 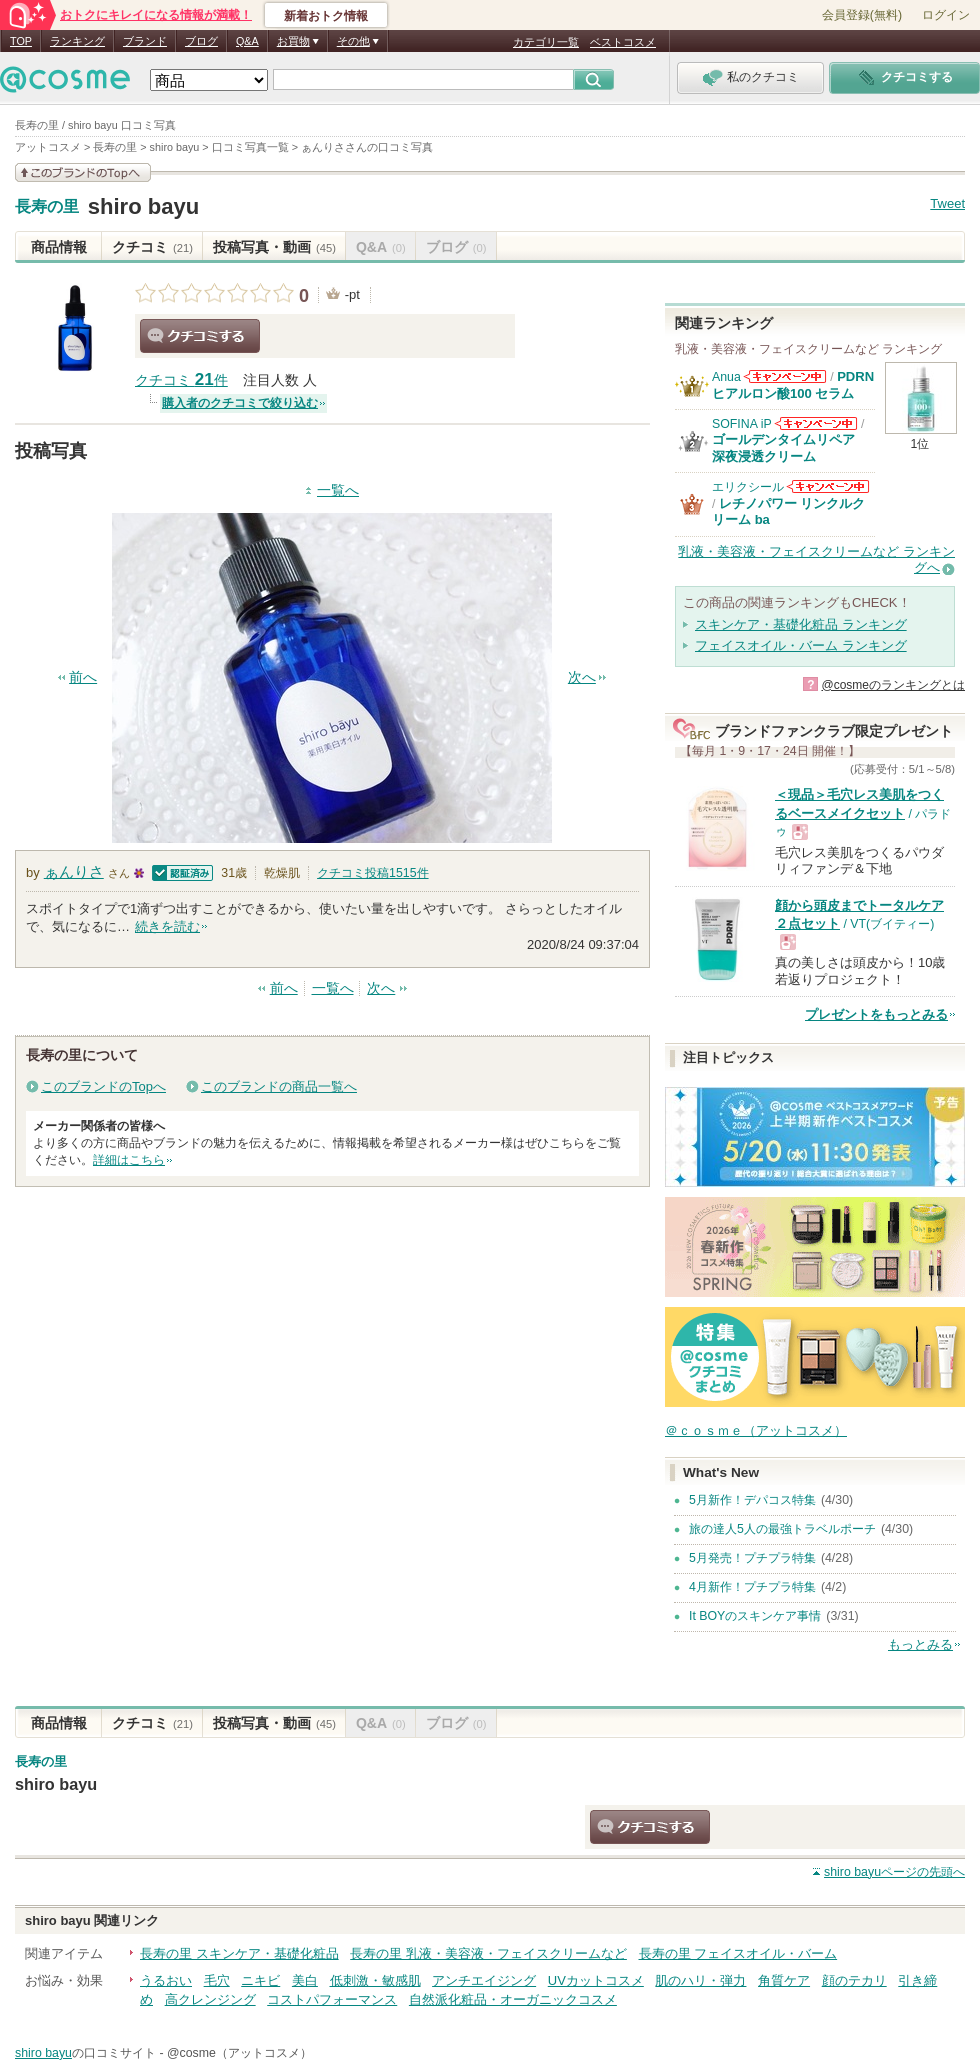 I want to click on ＠ｃｏｓｍｅ（アットコスメ）, so click(x=756, y=1430).